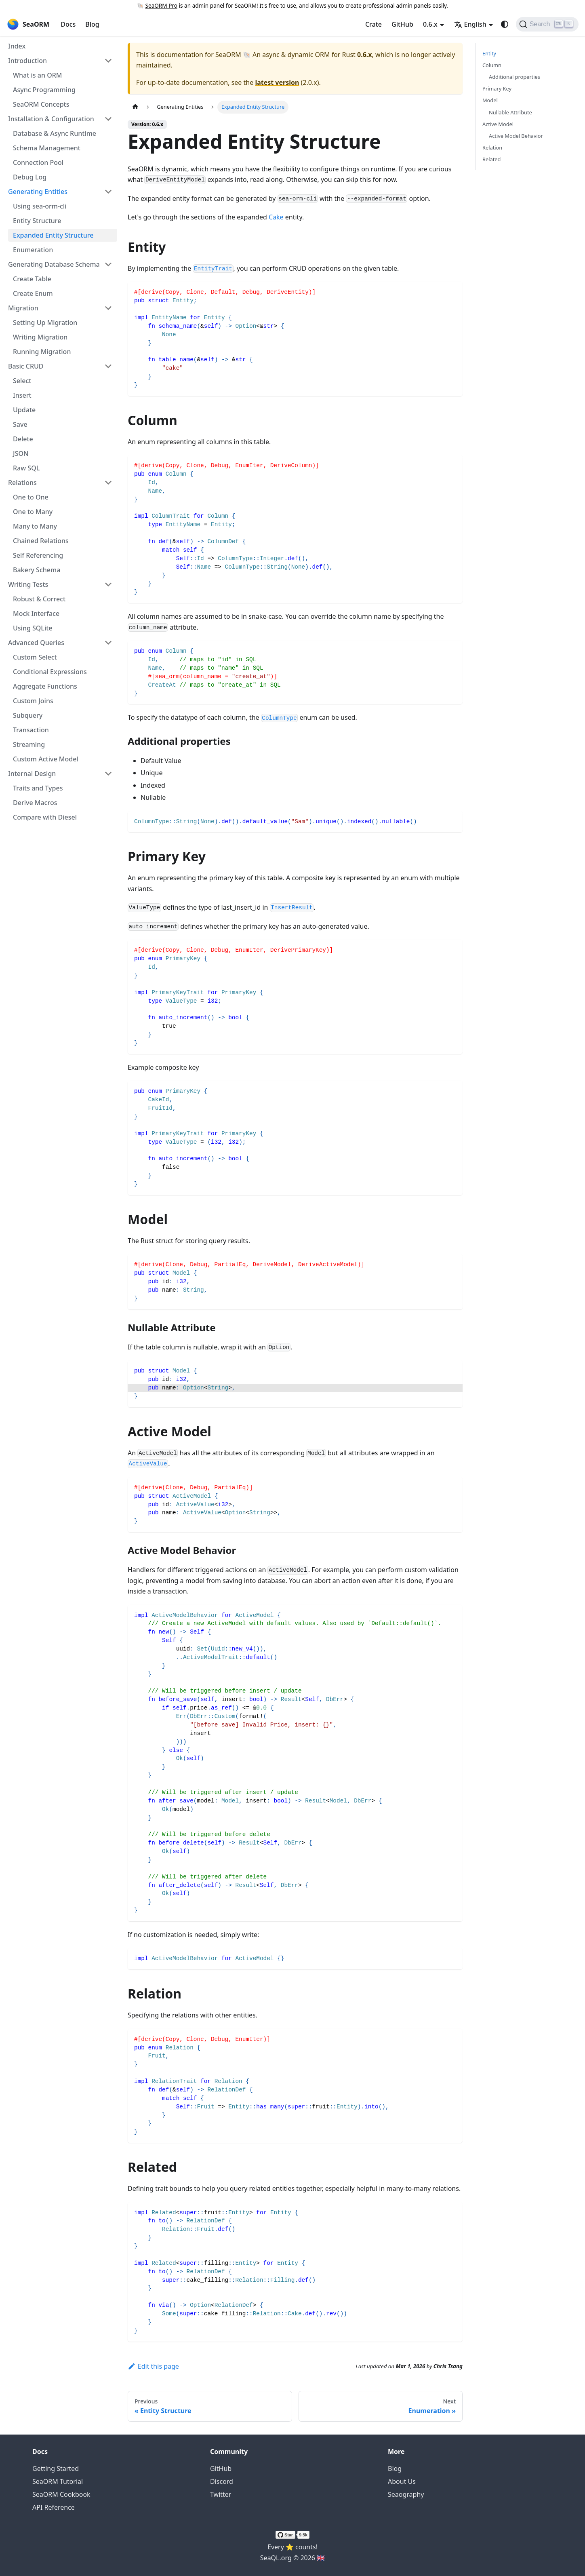 This screenshot has height=2576, width=585. What do you see at coordinates (33, 511) in the screenshot?
I see `One to Many` at bounding box center [33, 511].